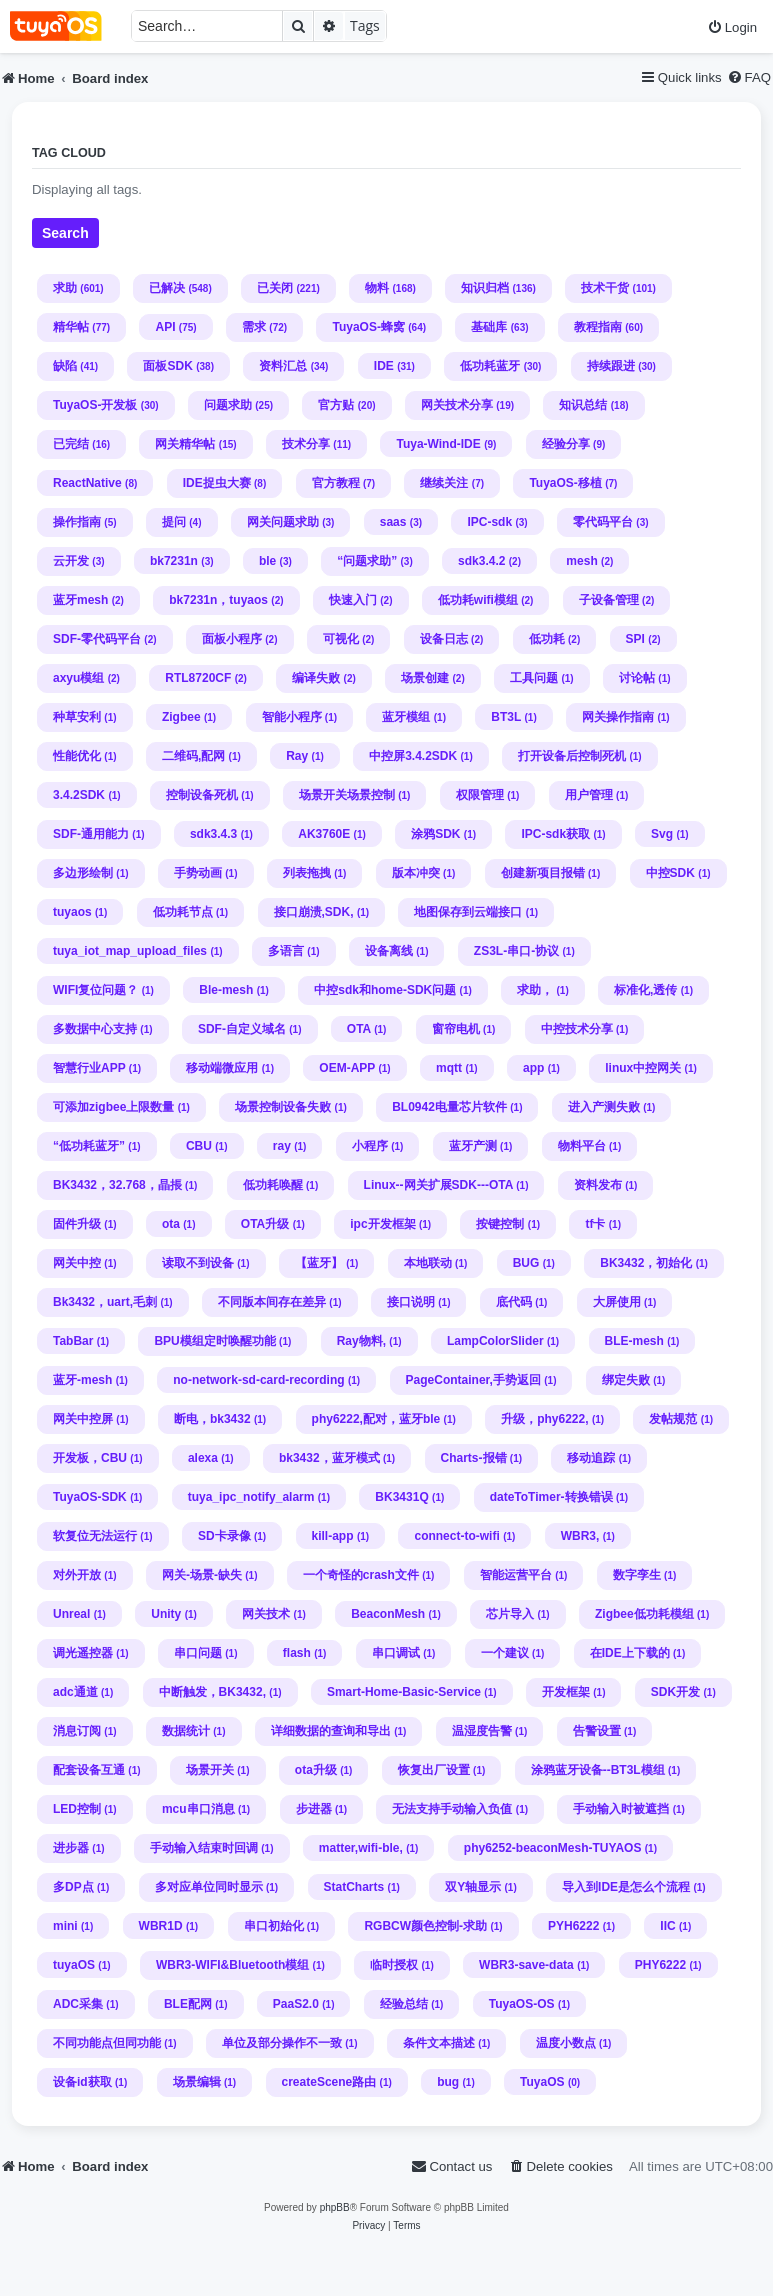  I want to click on 知识总结, so click(583, 405).